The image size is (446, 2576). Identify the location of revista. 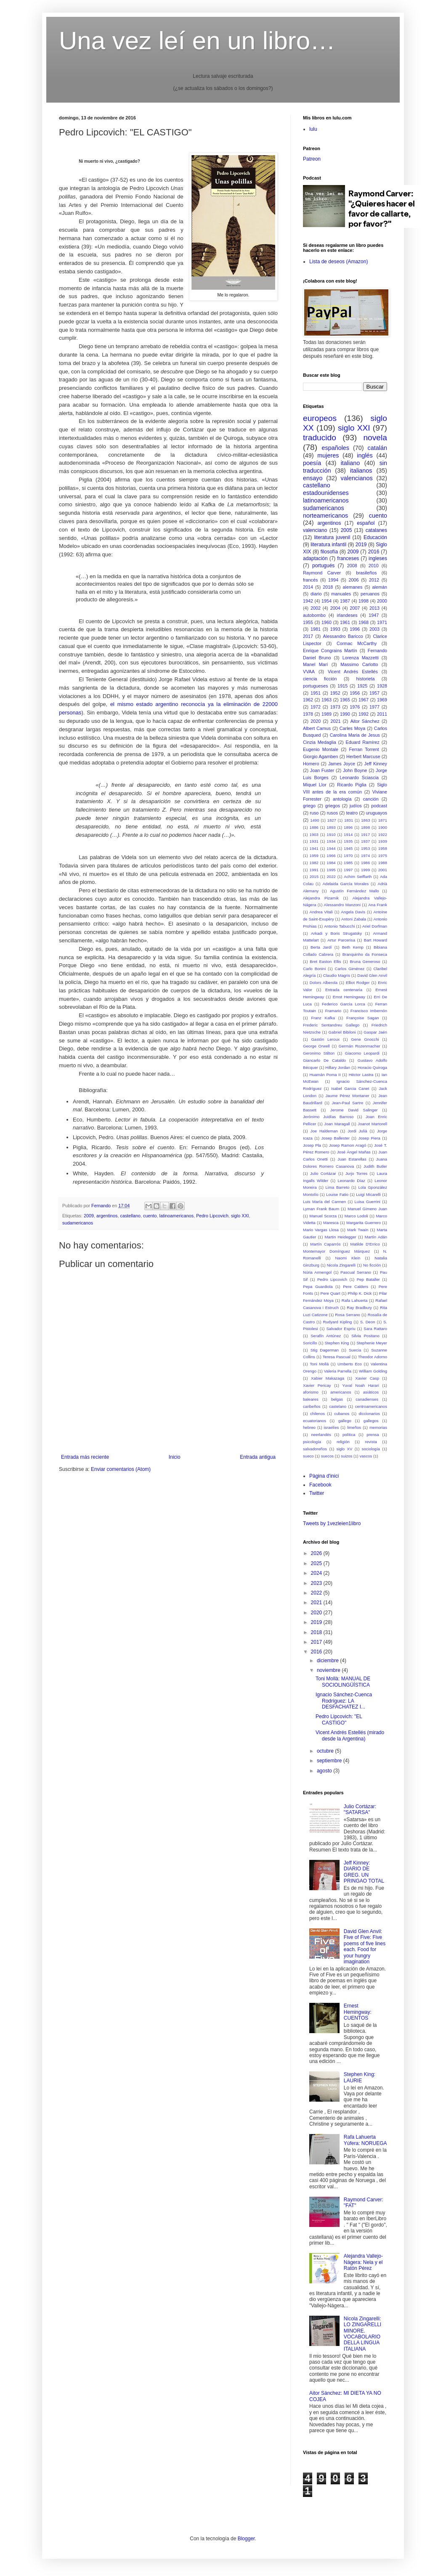
(371, 1441).